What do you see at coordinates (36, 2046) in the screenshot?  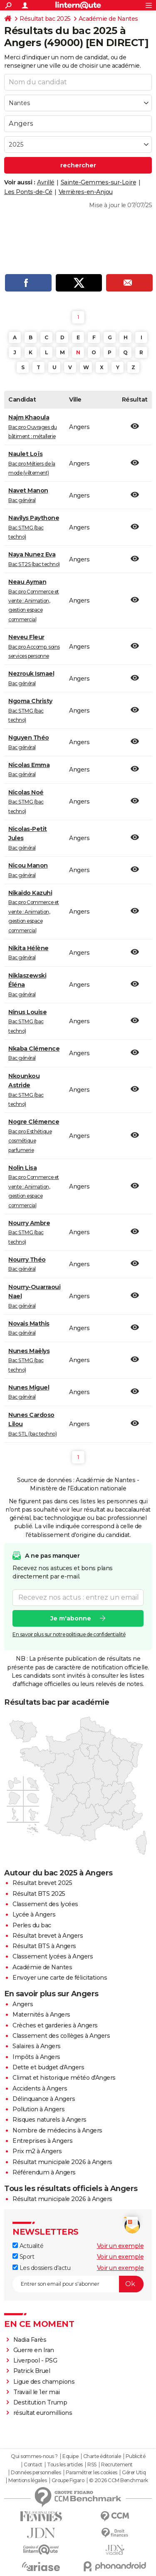 I see `Salaires à Angers` at bounding box center [36, 2046].